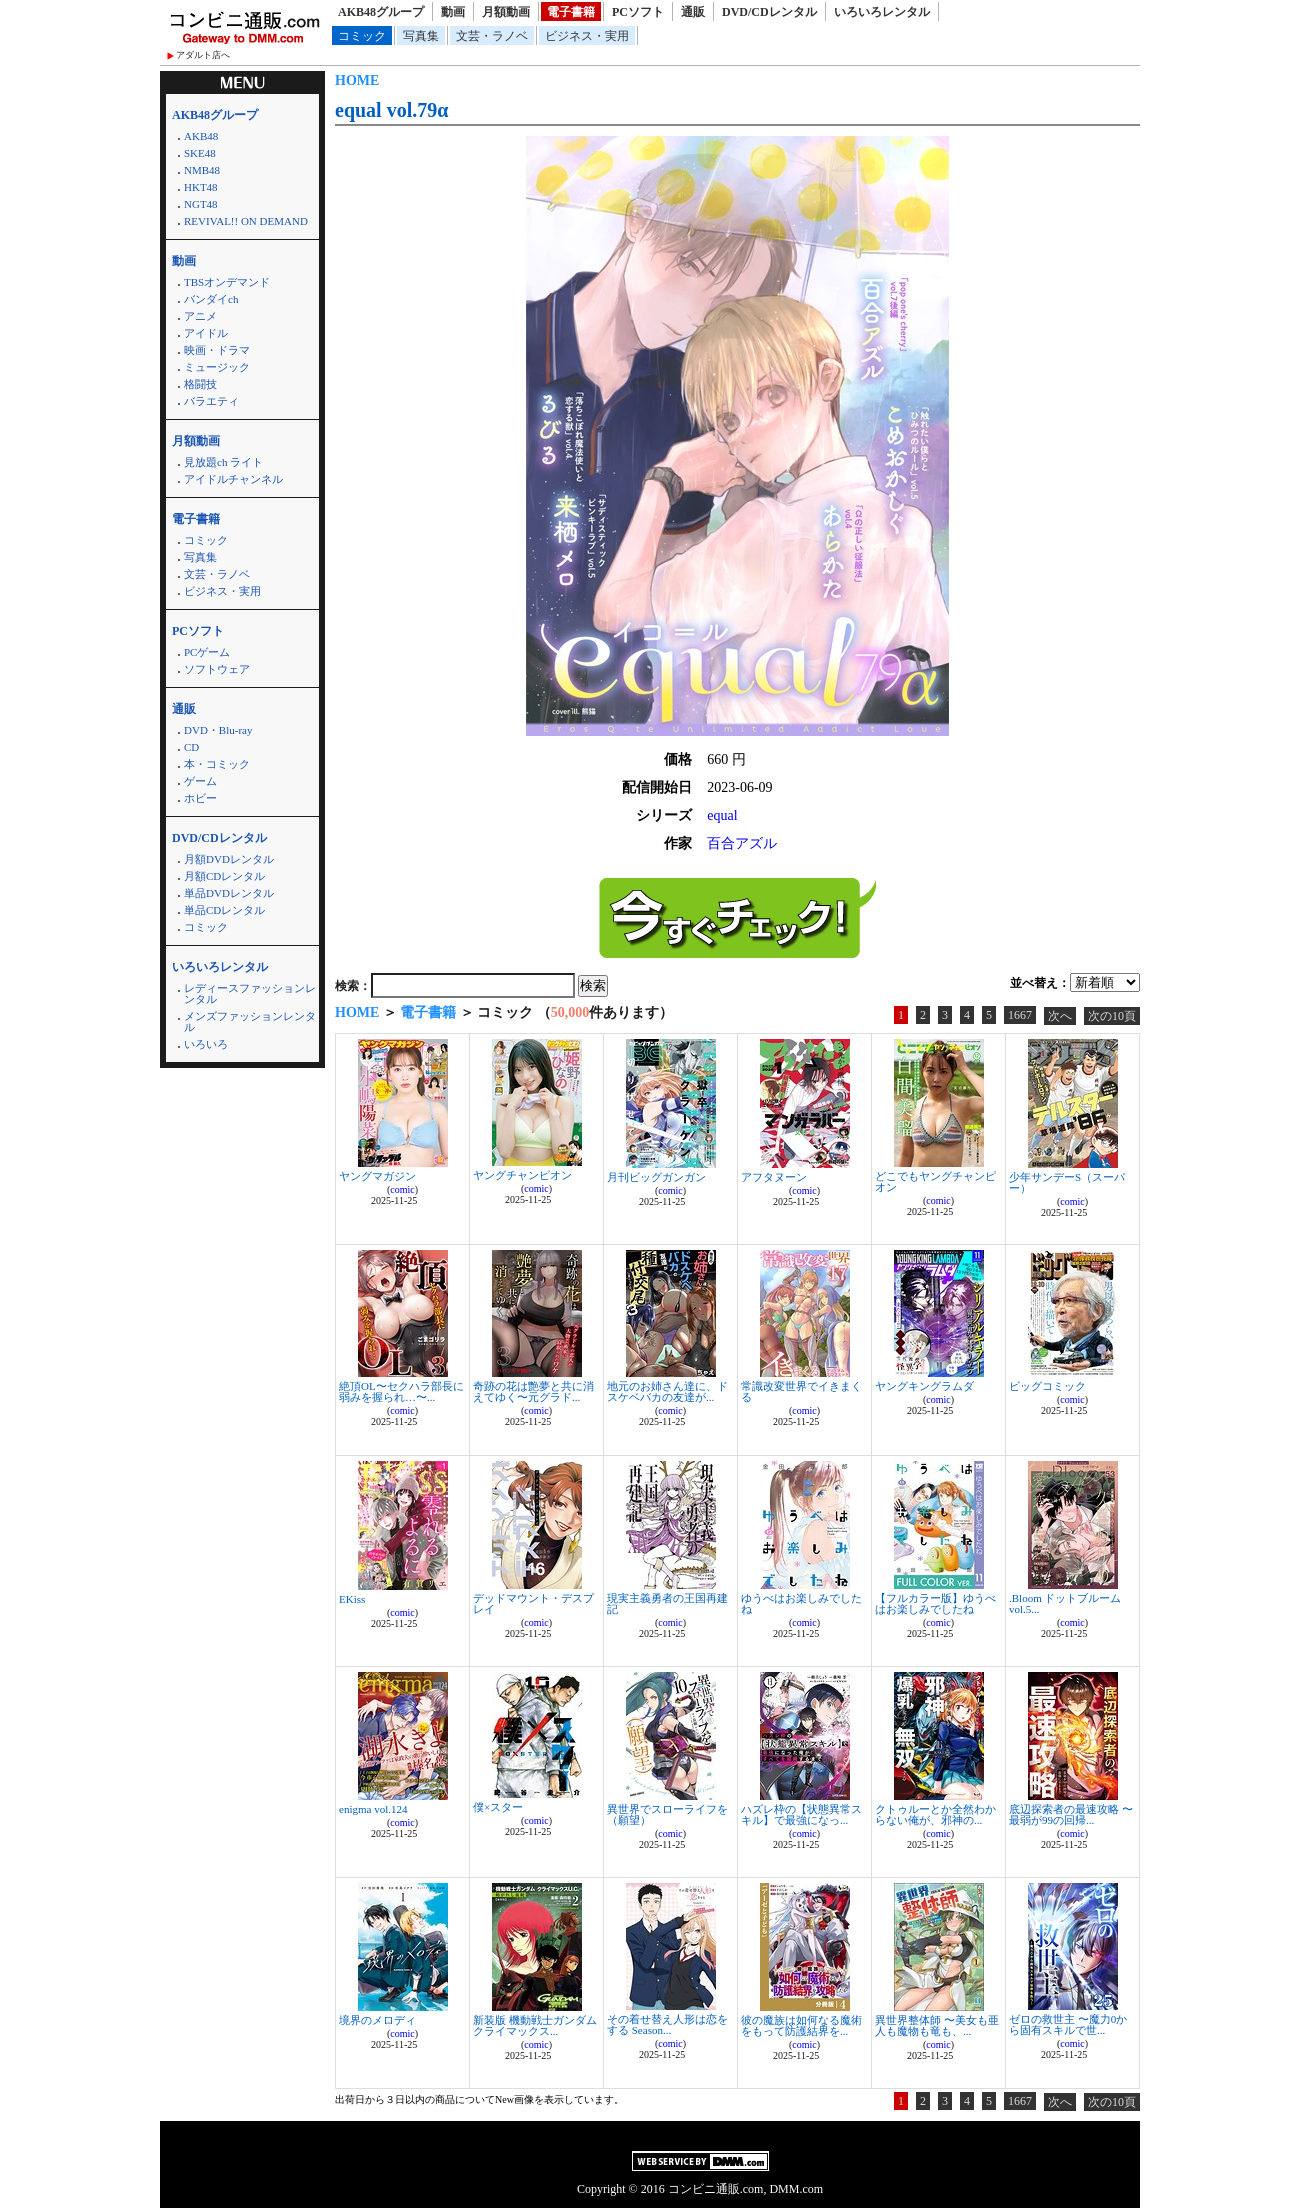 The width and height of the screenshot is (1300, 2208). What do you see at coordinates (801, 2025) in the screenshot?
I see `彼の魔族は如何なる魔術をもって防護結界を...` at bounding box center [801, 2025].